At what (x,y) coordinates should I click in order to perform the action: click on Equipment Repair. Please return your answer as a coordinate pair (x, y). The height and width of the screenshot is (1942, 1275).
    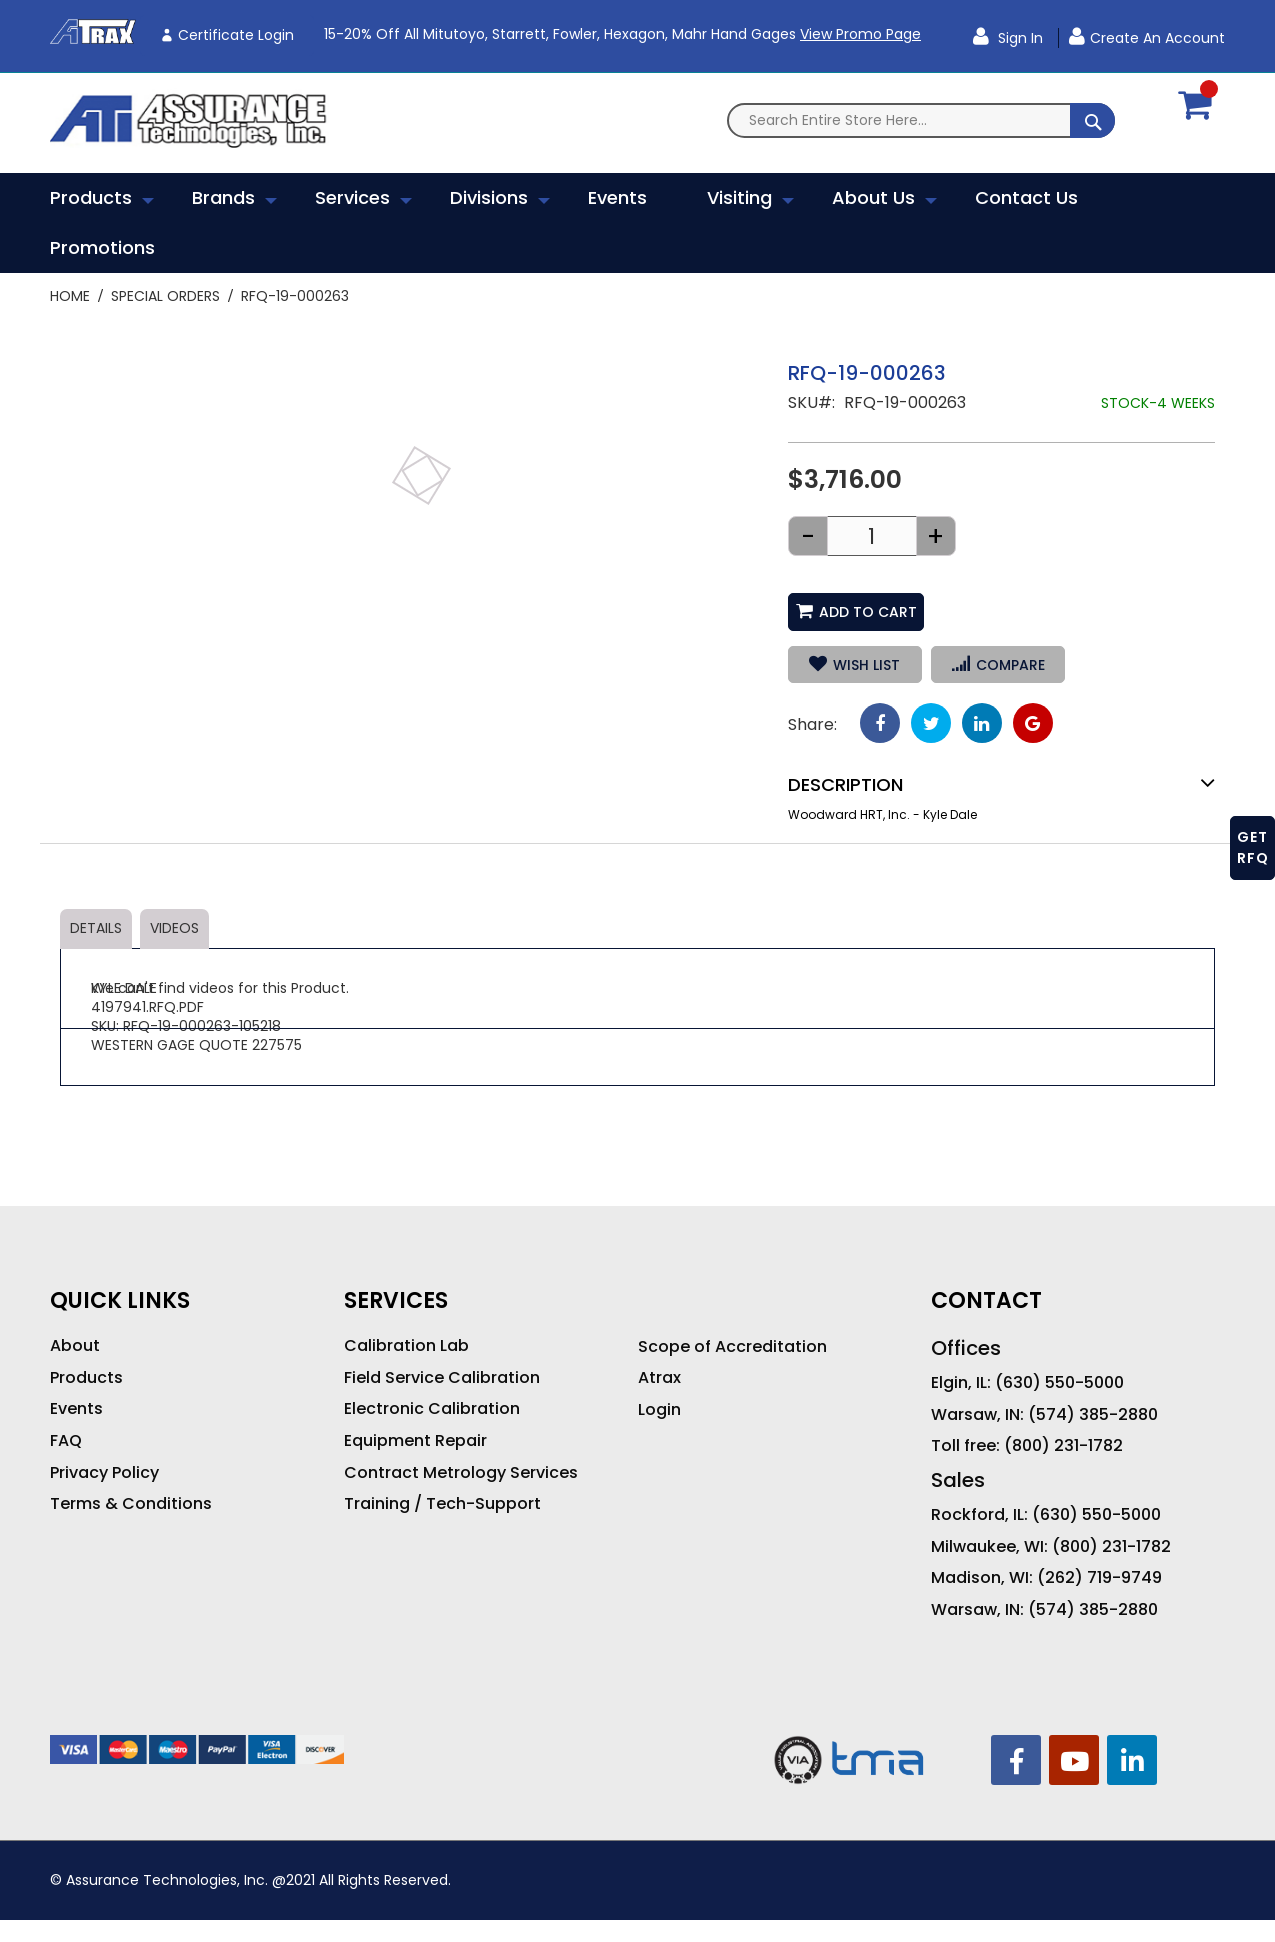
    Looking at the image, I should click on (415, 1441).